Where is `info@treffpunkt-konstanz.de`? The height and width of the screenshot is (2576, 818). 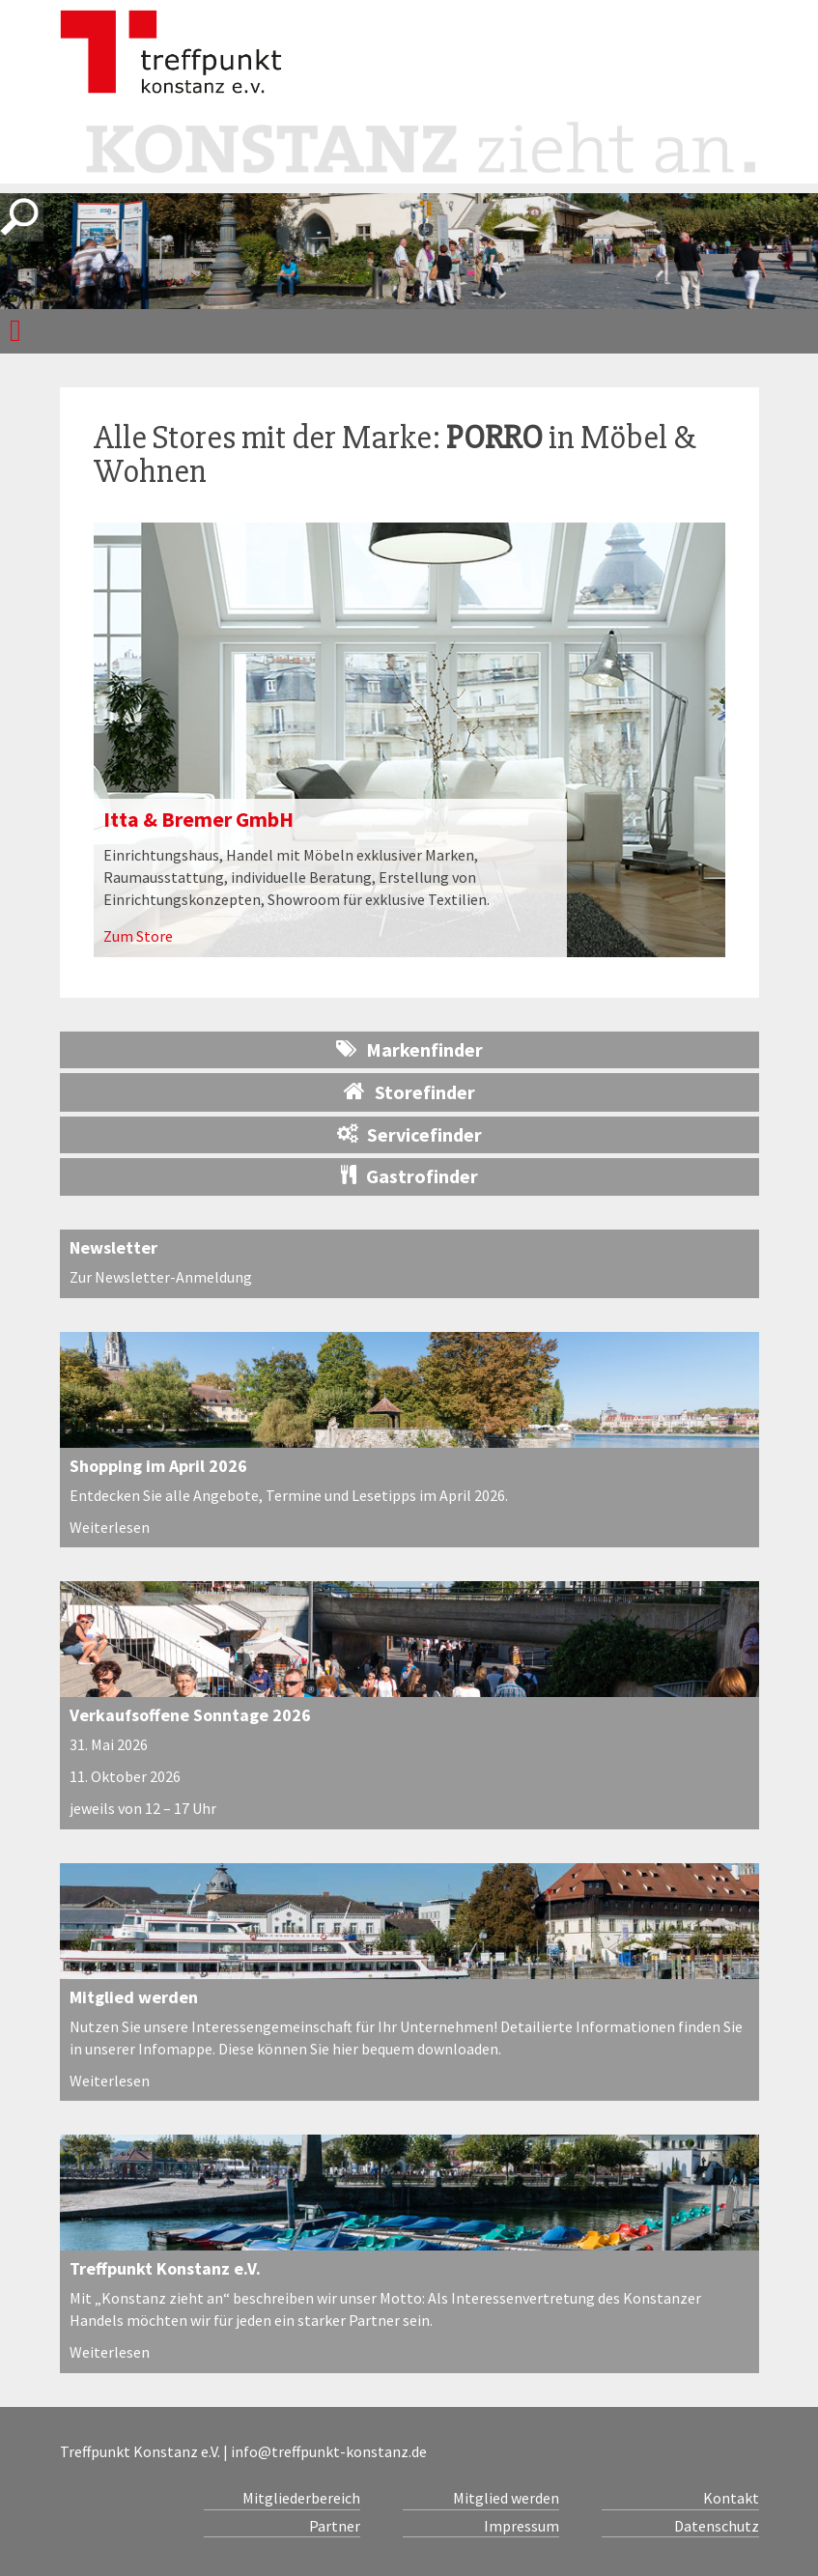 info@treffpunkt-konstanz.de is located at coordinates (329, 2451).